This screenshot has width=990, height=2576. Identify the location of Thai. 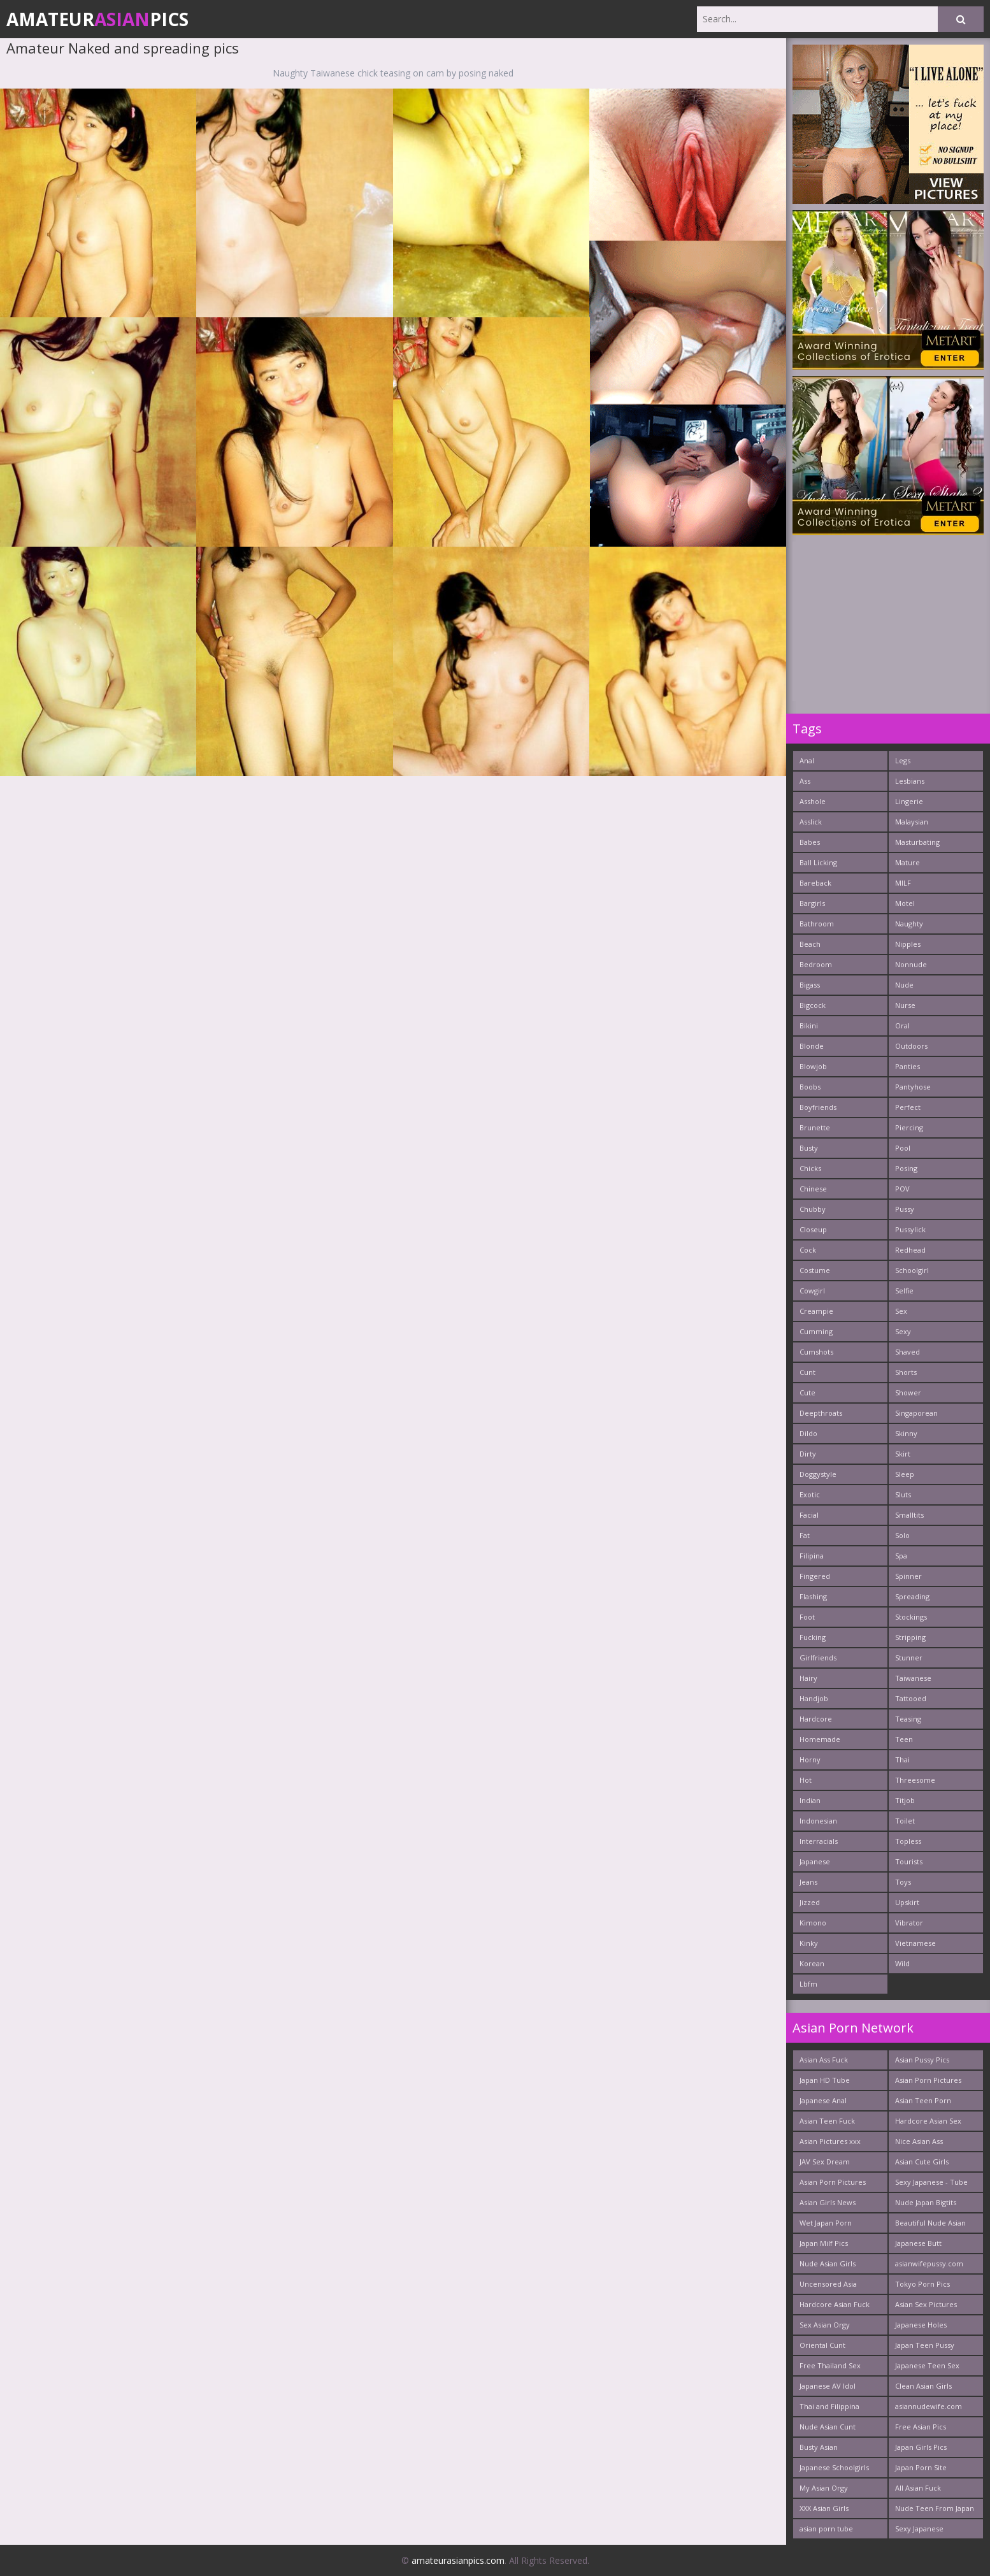
(902, 1759).